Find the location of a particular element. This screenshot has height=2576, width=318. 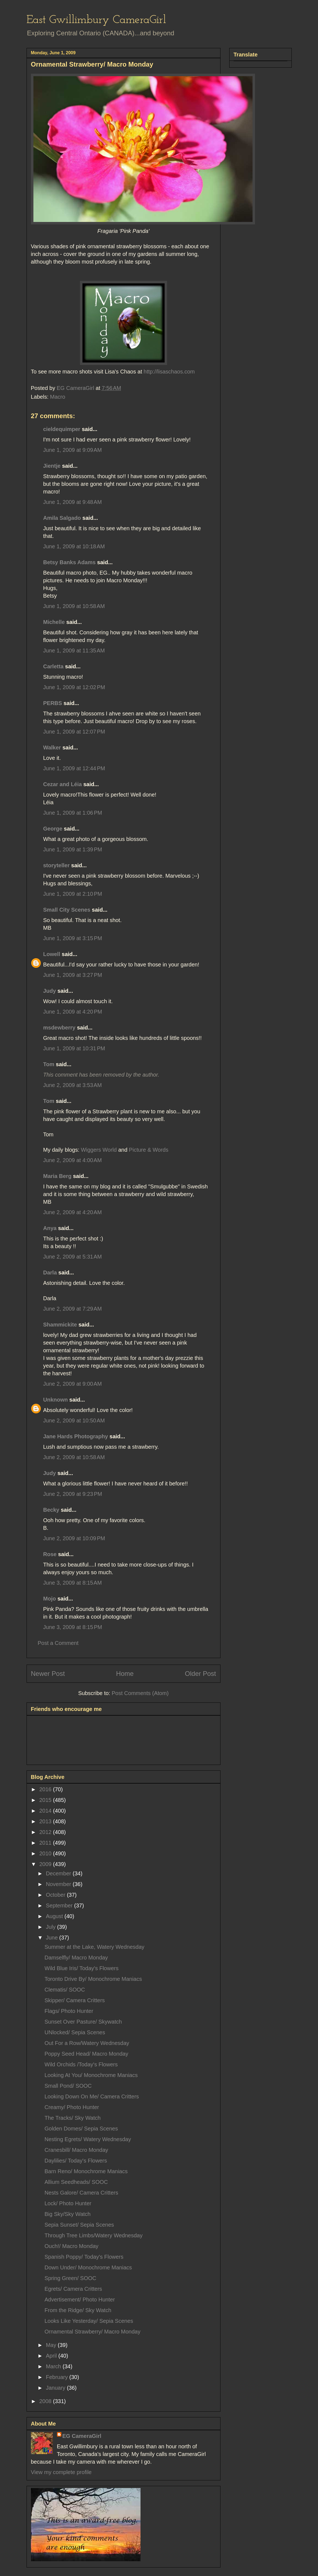

Judy is located at coordinates (49, 991).